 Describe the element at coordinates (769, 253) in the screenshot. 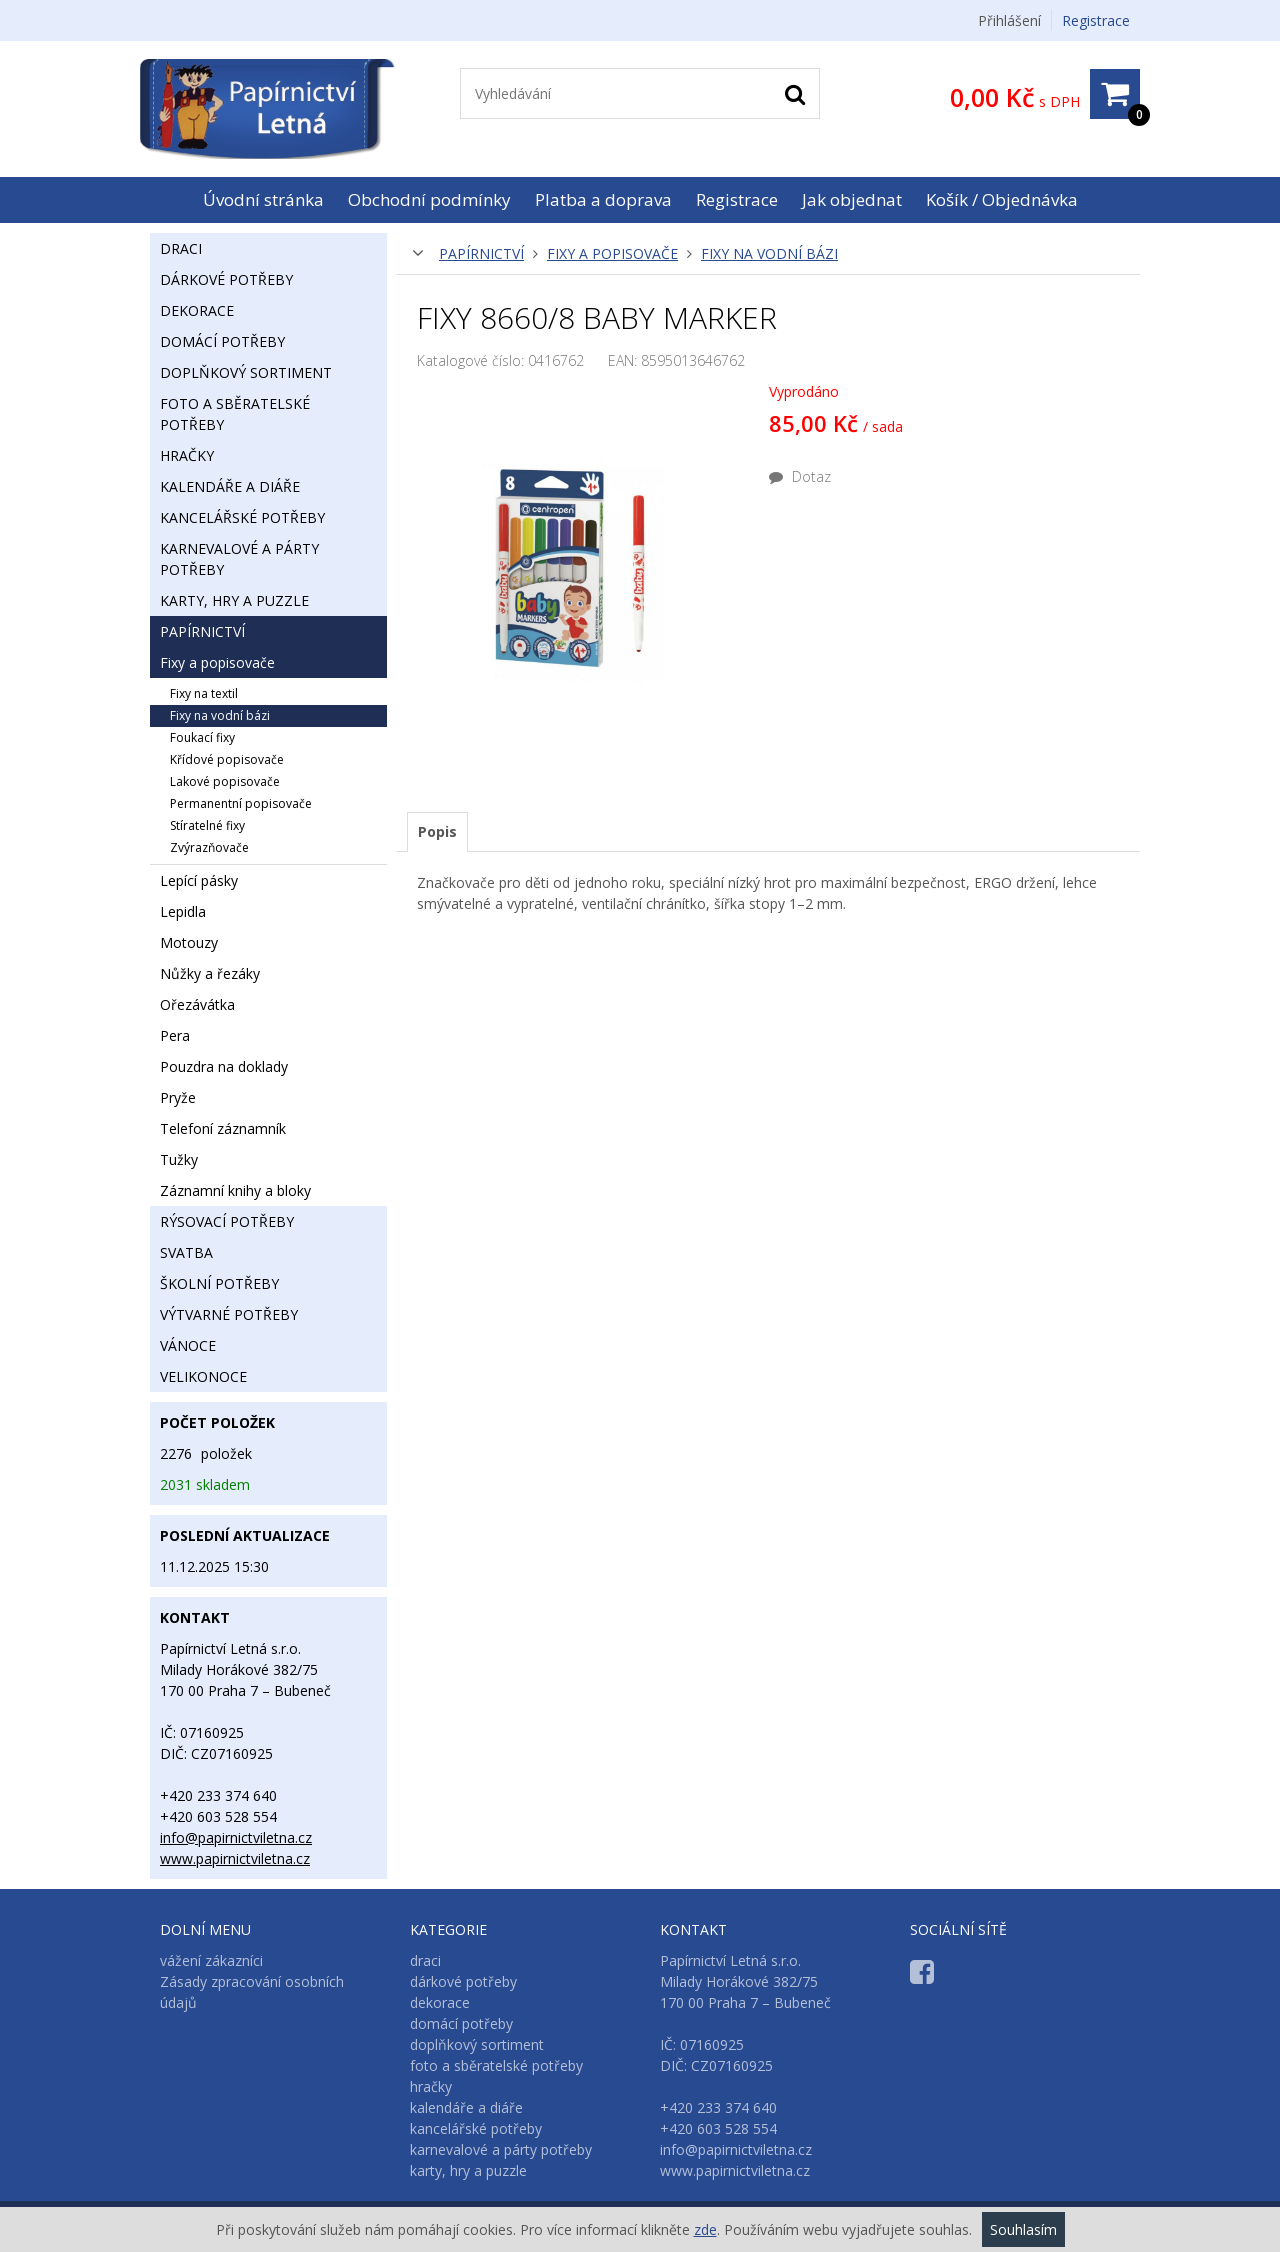

I see `fixy na vodní bázi` at that location.